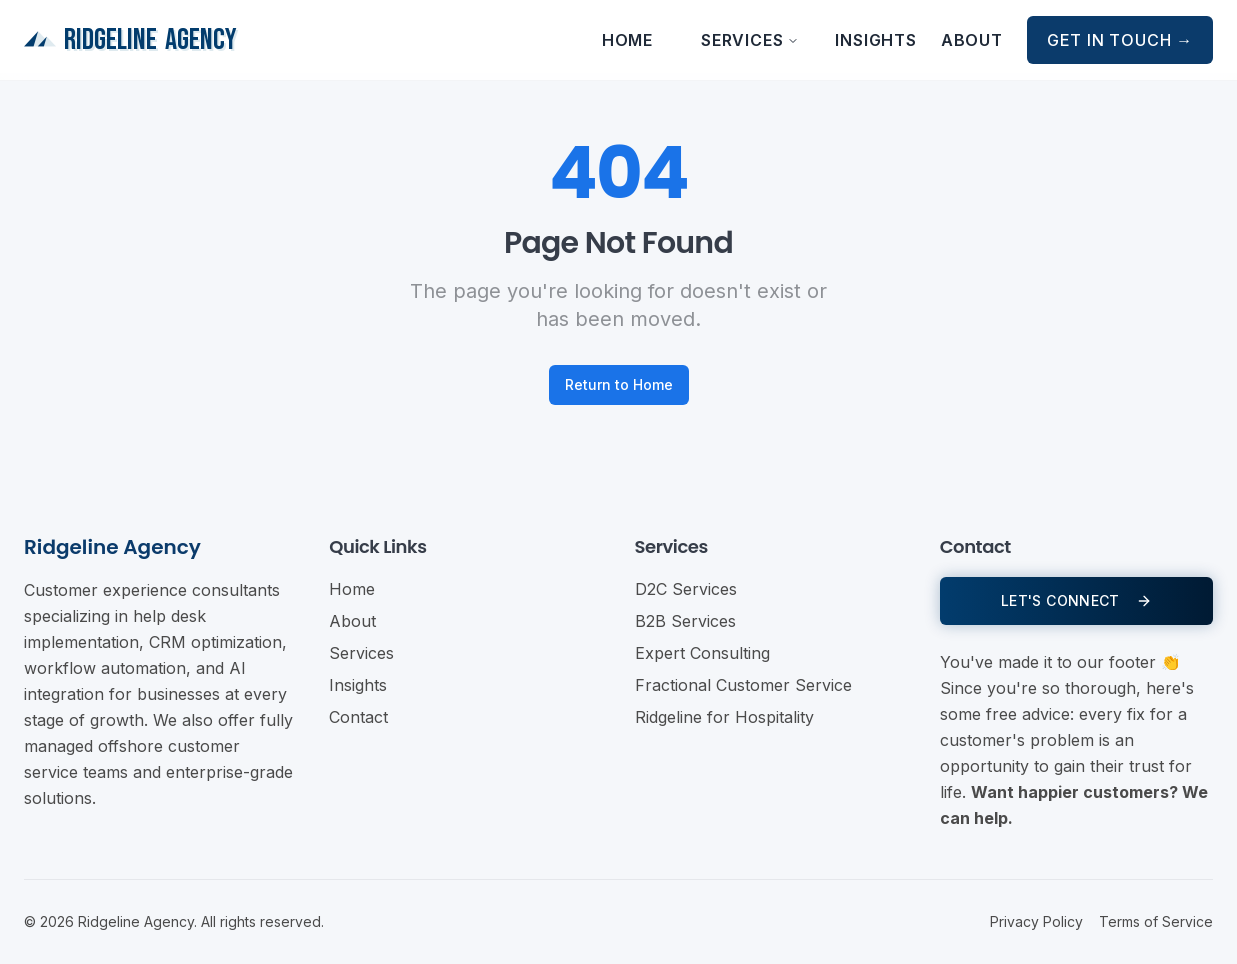  What do you see at coordinates (724, 717) in the screenshot?
I see `Ridgeline for Hospitality` at bounding box center [724, 717].